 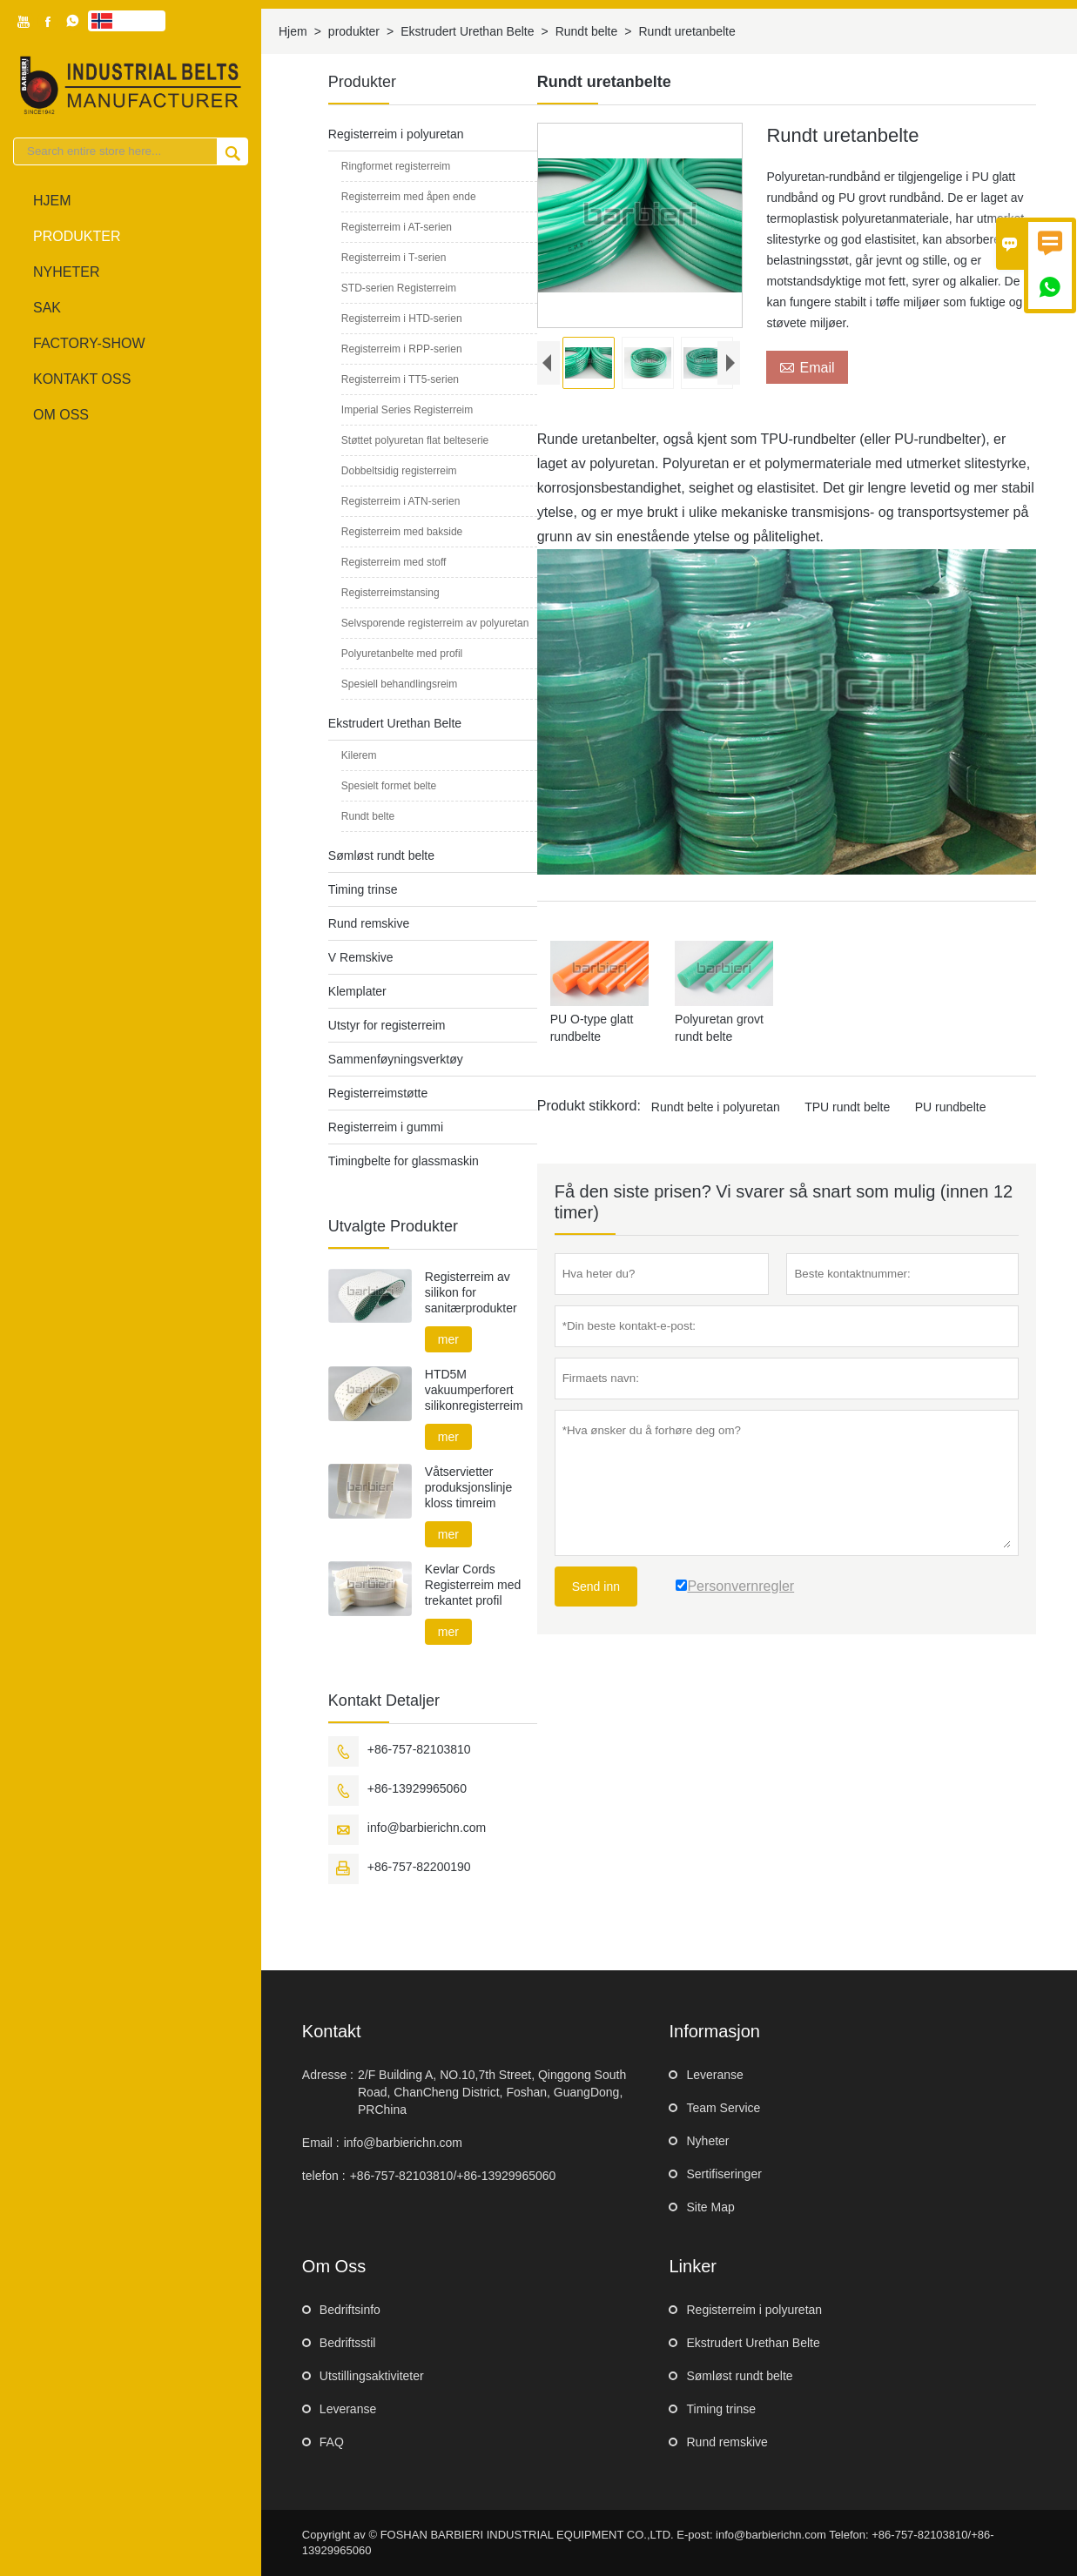 I want to click on Rundt belte, so click(x=586, y=31).